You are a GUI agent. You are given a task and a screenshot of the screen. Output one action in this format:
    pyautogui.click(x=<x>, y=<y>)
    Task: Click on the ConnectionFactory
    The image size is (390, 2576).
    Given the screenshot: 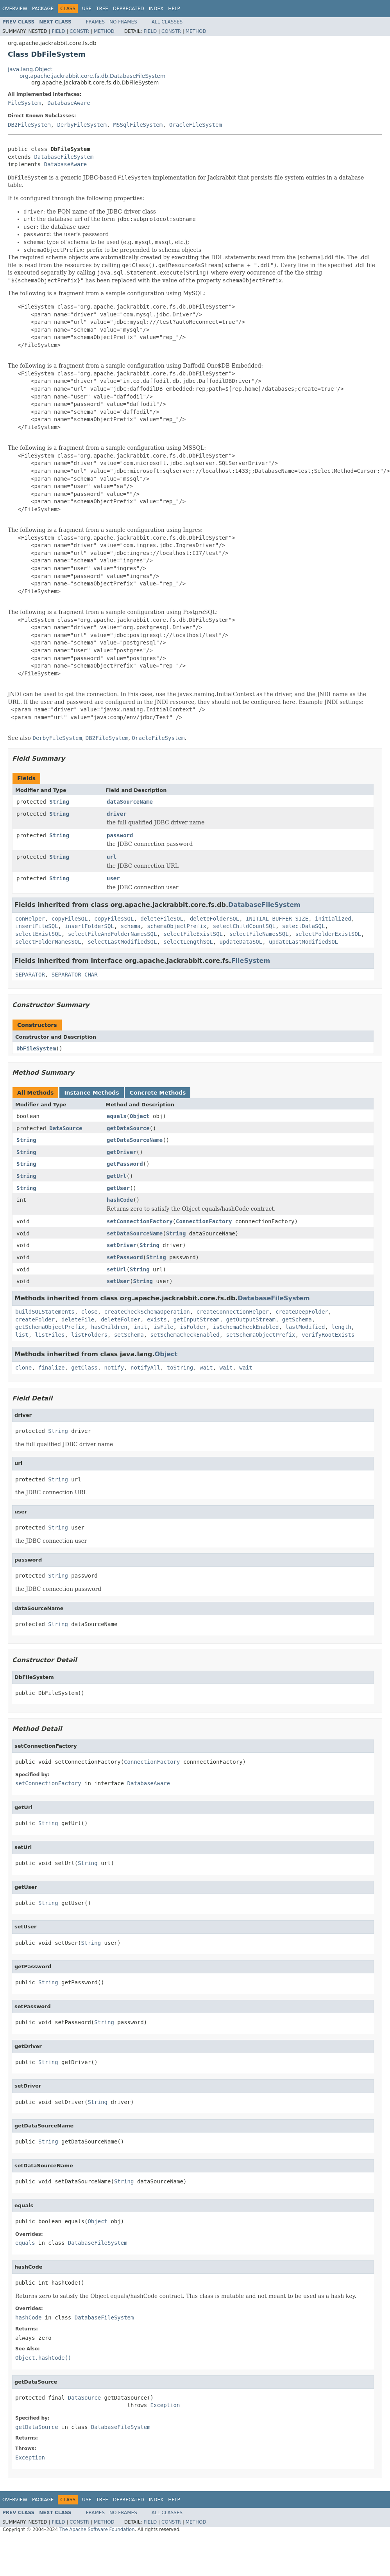 What is the action you would take?
    pyautogui.click(x=204, y=1221)
    